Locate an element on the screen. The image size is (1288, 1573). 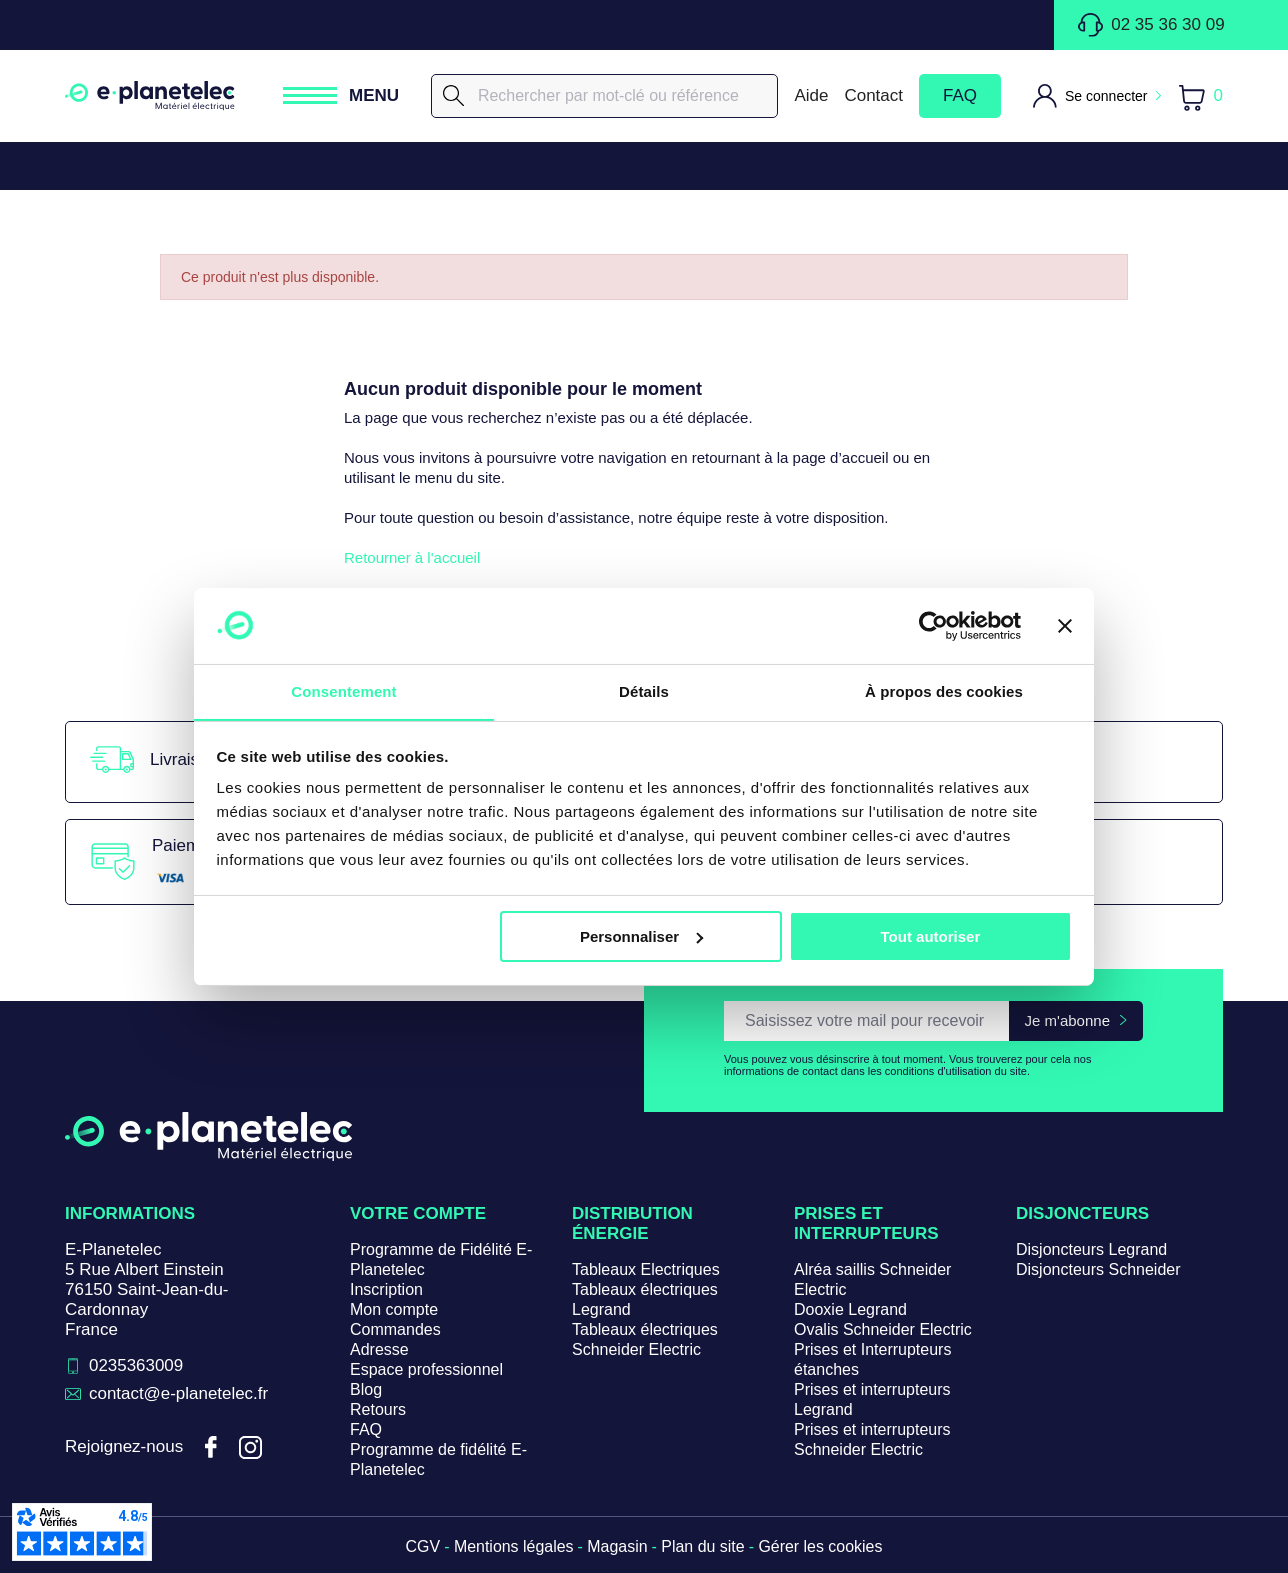
Détails [tab] is located at coordinates (644, 691).